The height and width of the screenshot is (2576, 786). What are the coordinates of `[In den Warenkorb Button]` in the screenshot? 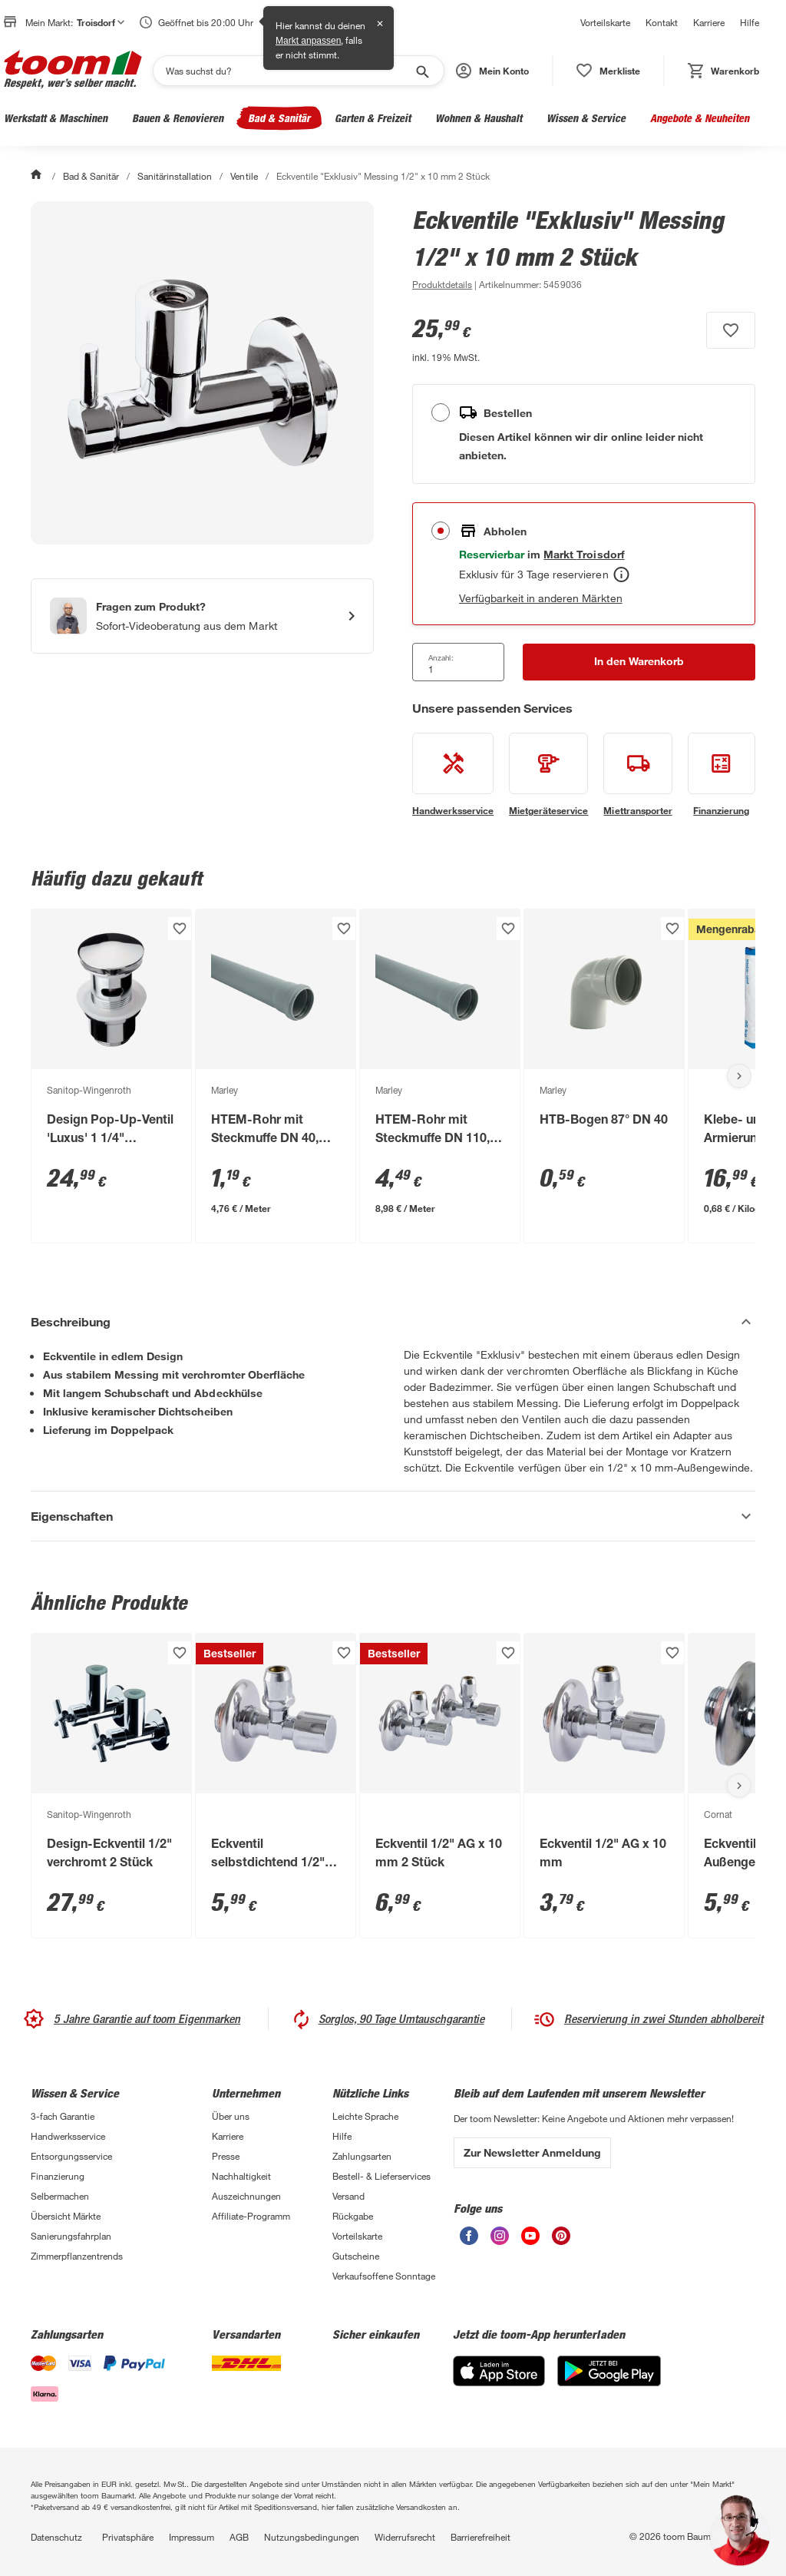 It's located at (639, 662).